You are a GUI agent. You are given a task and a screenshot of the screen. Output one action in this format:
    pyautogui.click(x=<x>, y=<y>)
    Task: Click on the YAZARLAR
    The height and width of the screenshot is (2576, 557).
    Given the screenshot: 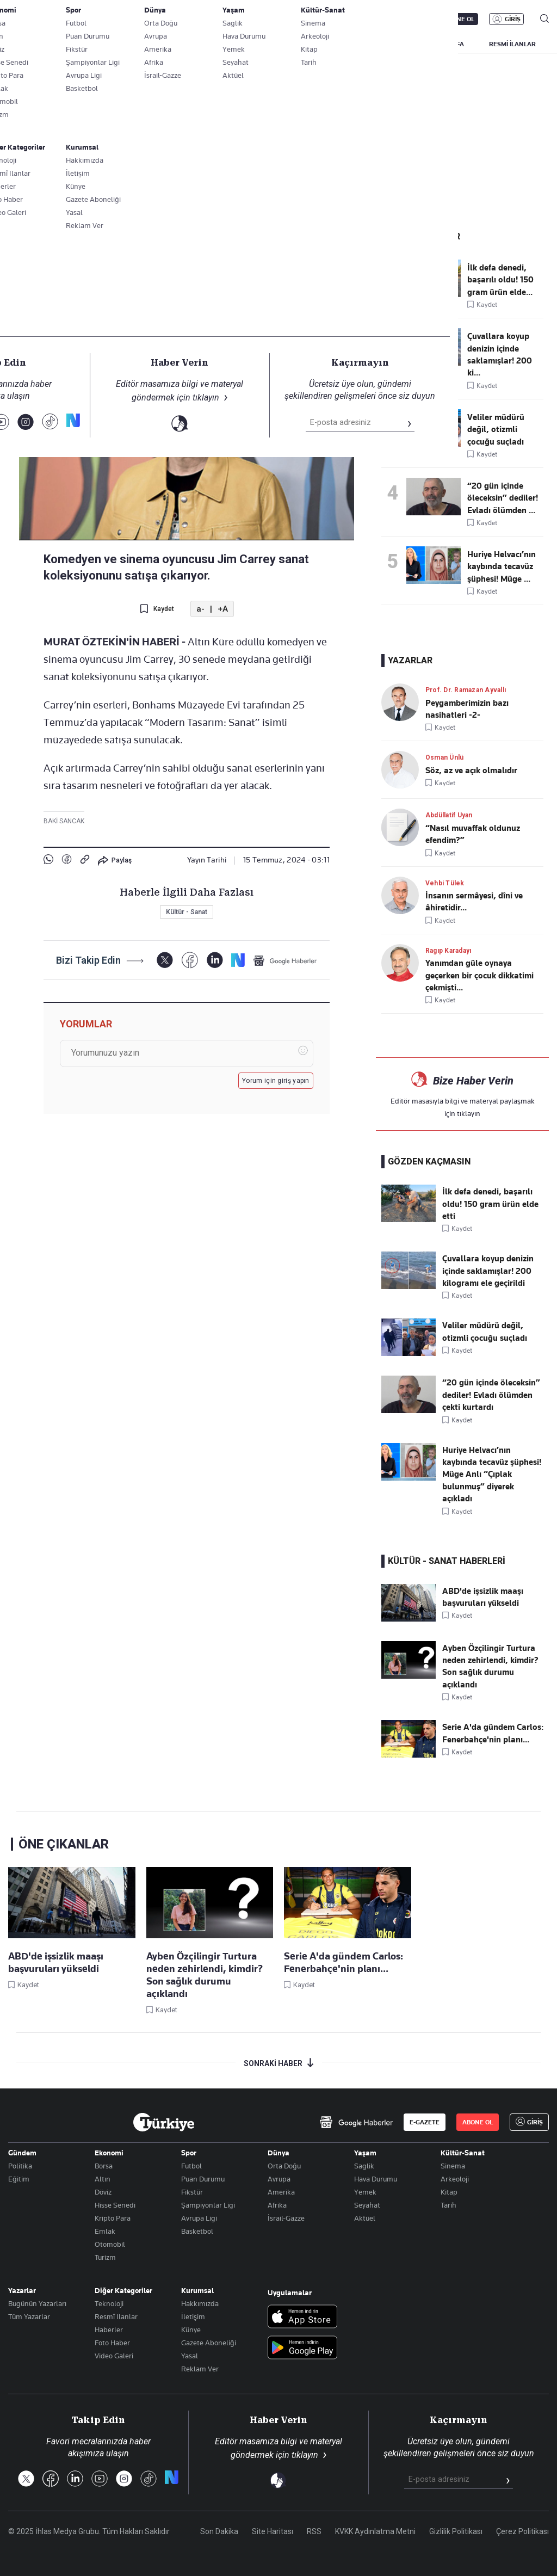 What is the action you would take?
    pyautogui.click(x=94, y=44)
    